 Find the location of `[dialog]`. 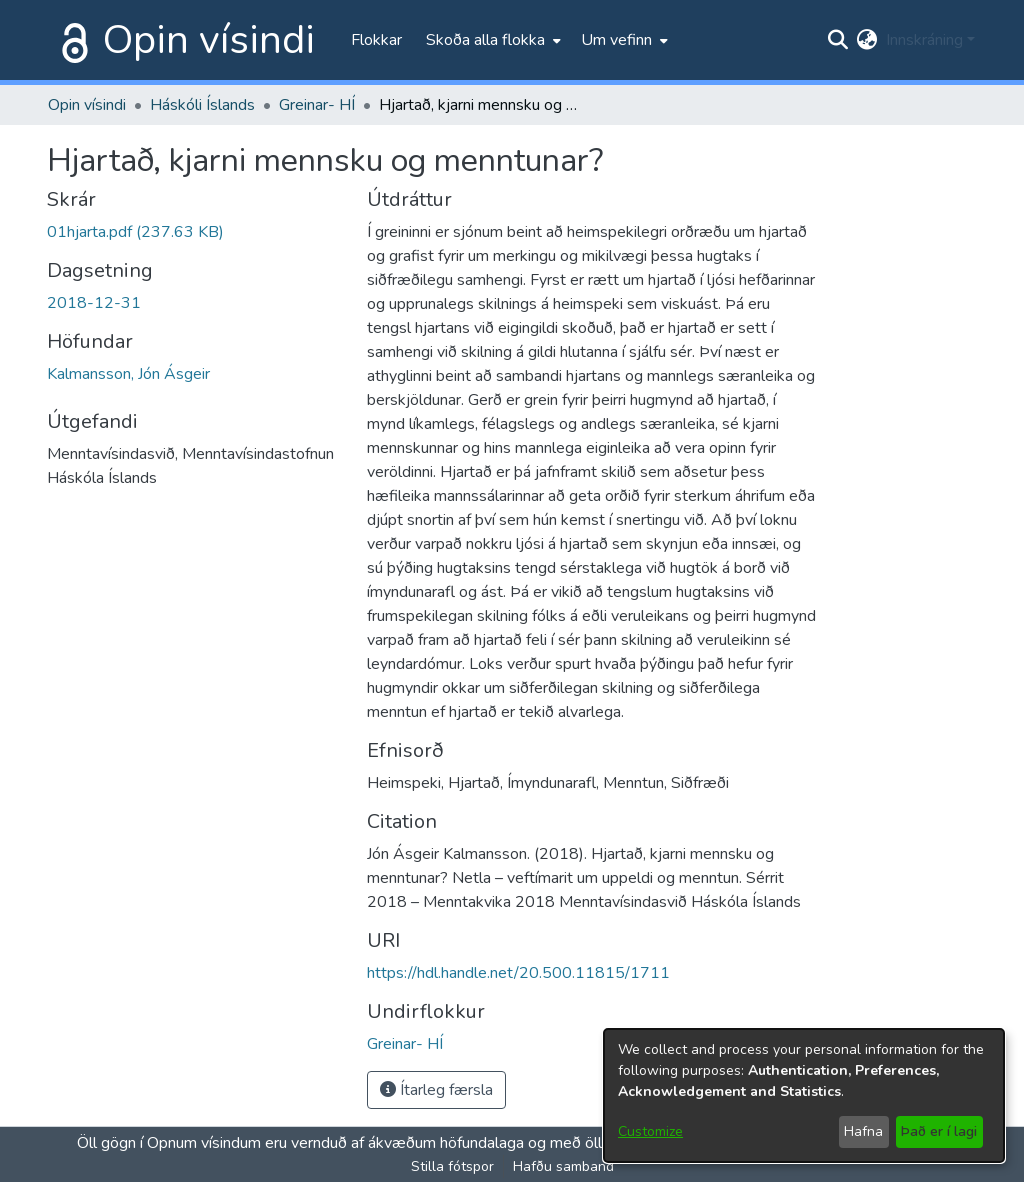

[dialog] is located at coordinates (804, 1095).